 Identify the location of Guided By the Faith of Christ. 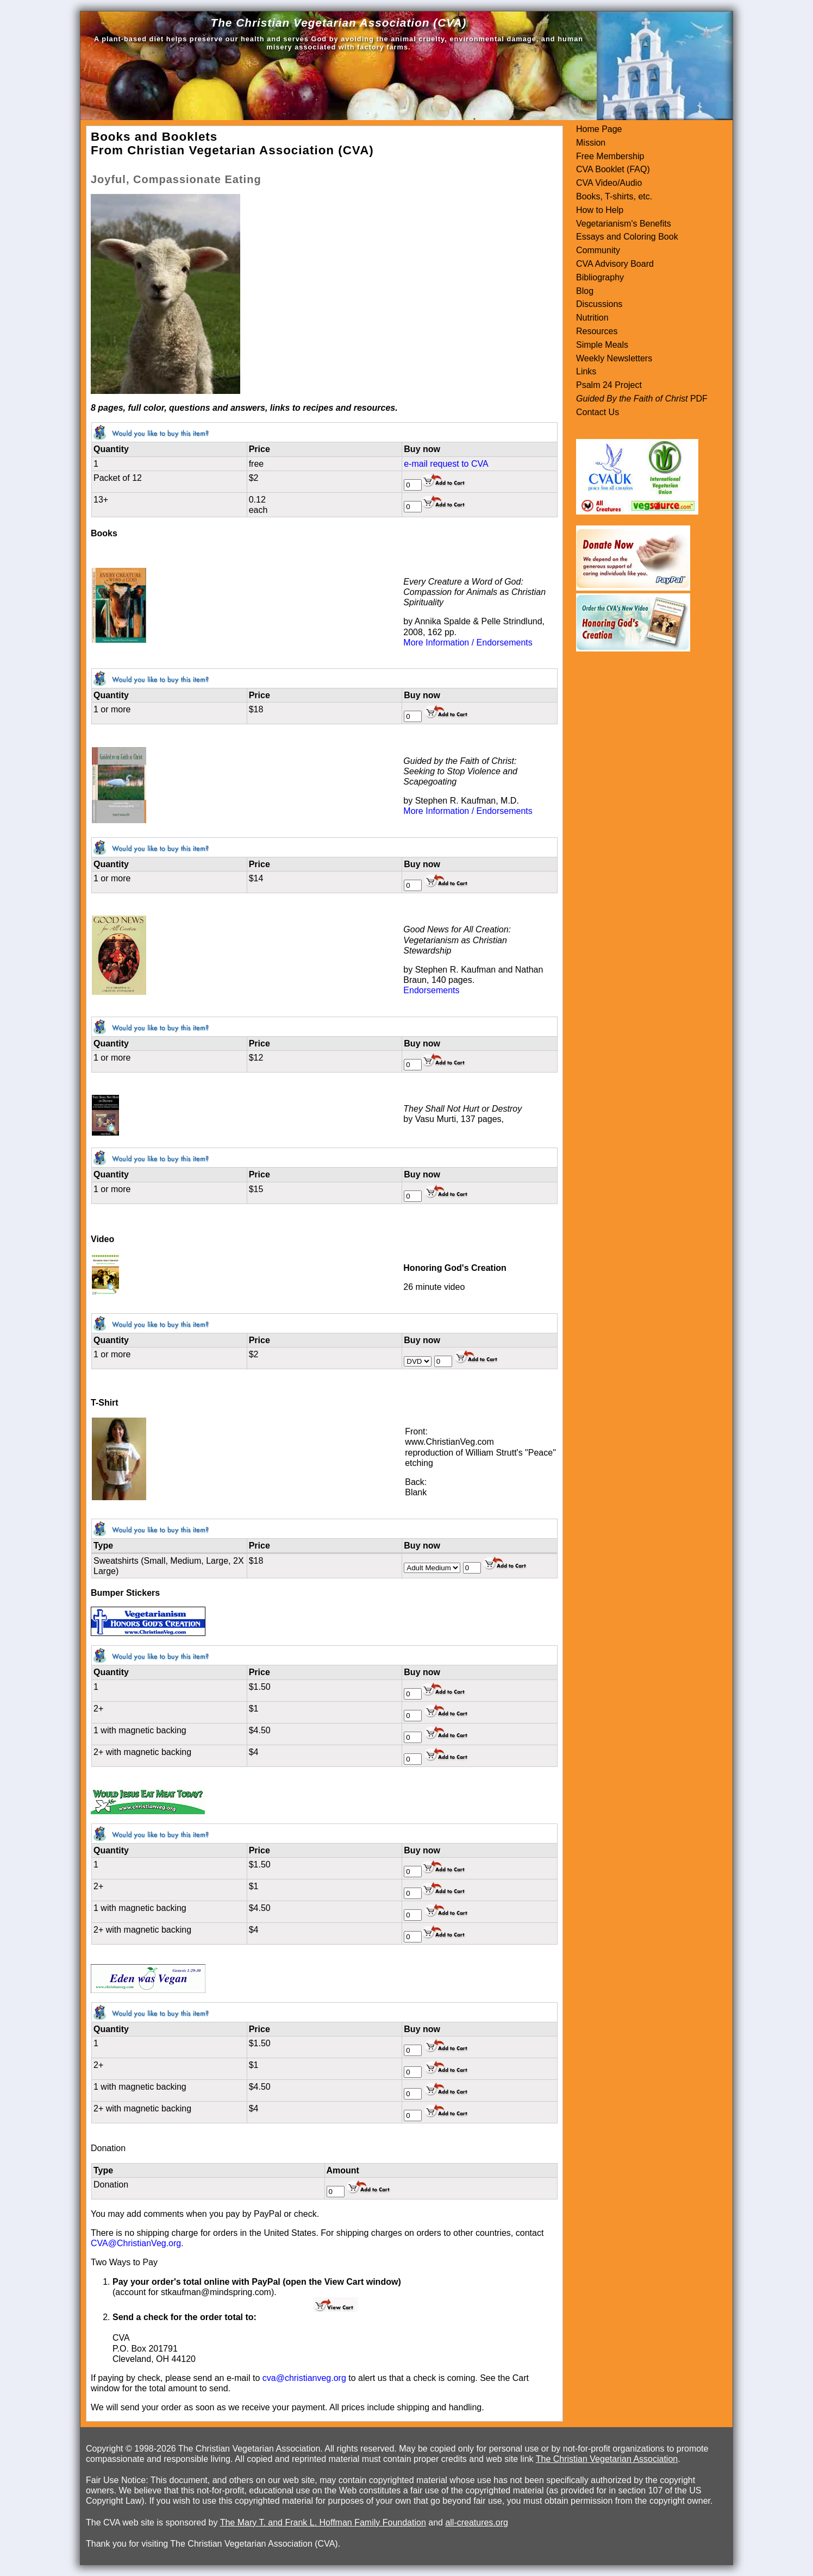
(631, 398).